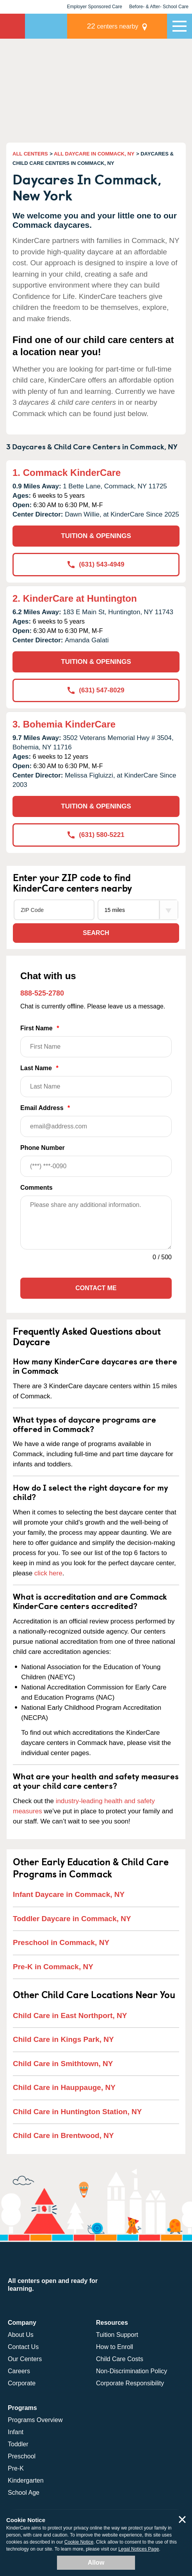  Describe the element at coordinates (53, 1967) in the screenshot. I see `Pre-K in Commack, NY` at that location.